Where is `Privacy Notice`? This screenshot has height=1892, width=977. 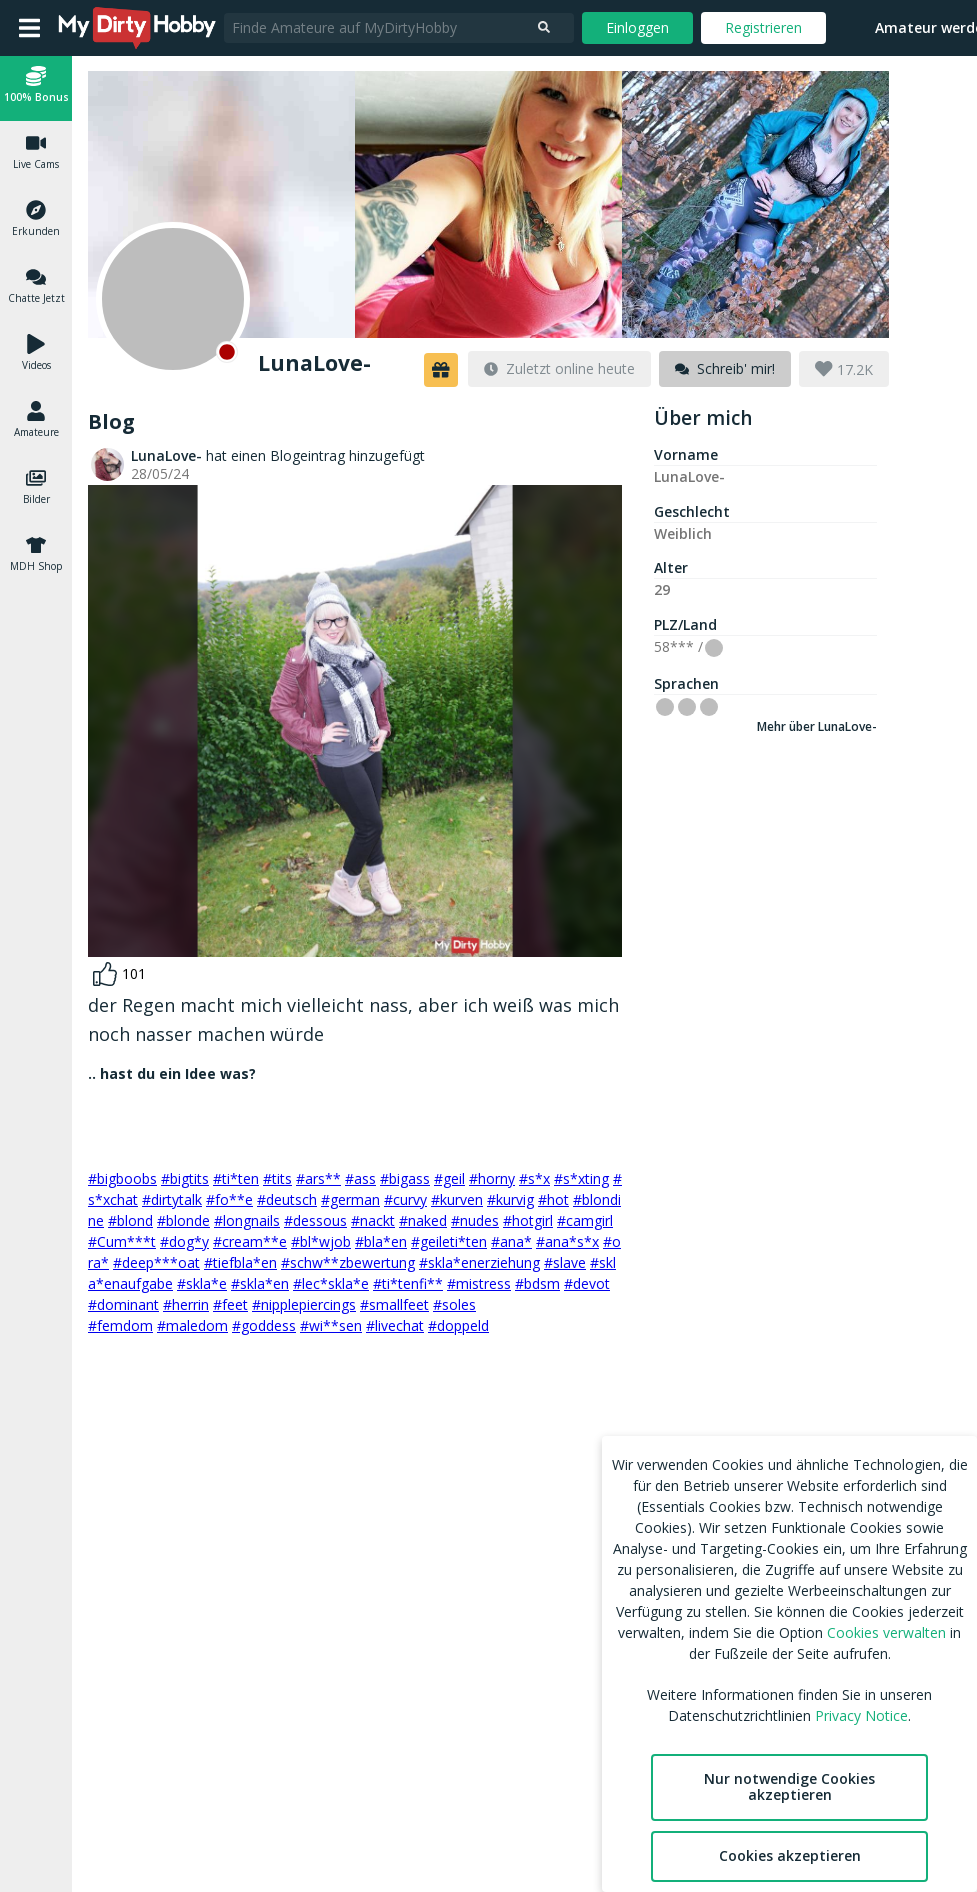 Privacy Notice is located at coordinates (861, 1715).